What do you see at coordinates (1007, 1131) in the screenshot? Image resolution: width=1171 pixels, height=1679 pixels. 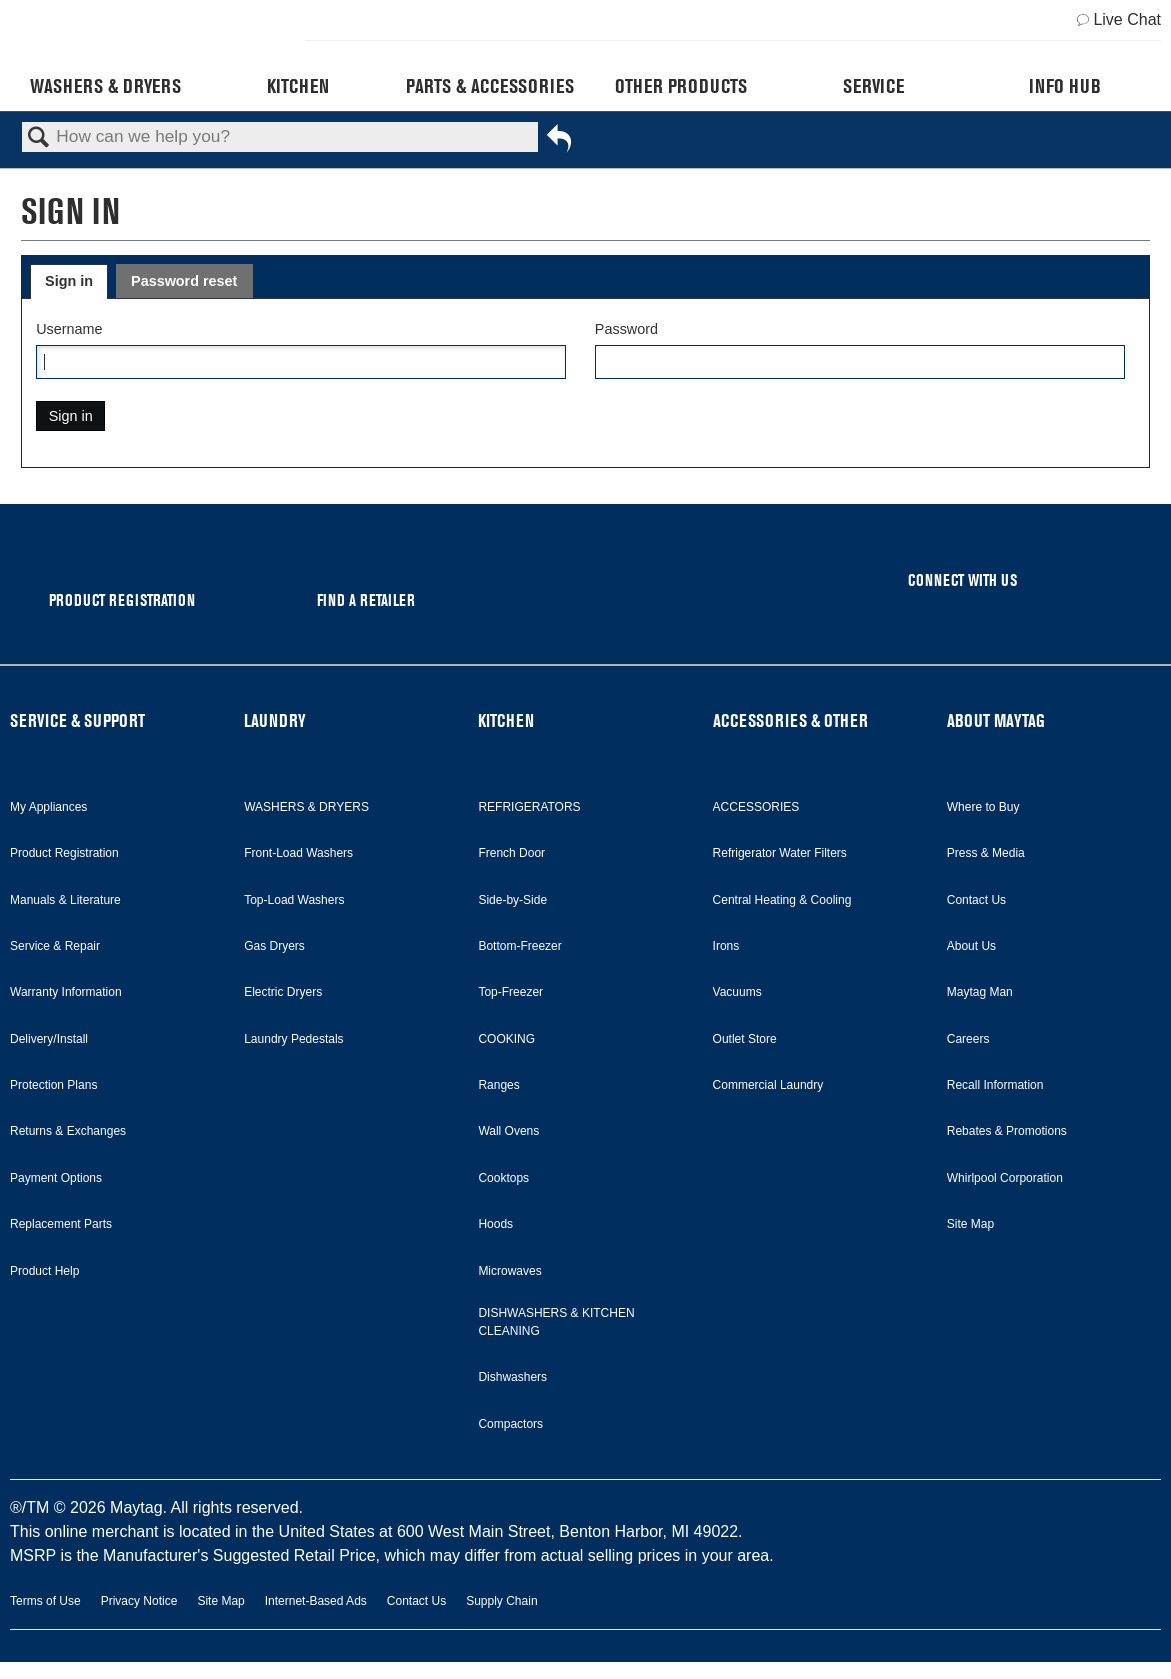 I see `Rebates & Promotions` at bounding box center [1007, 1131].